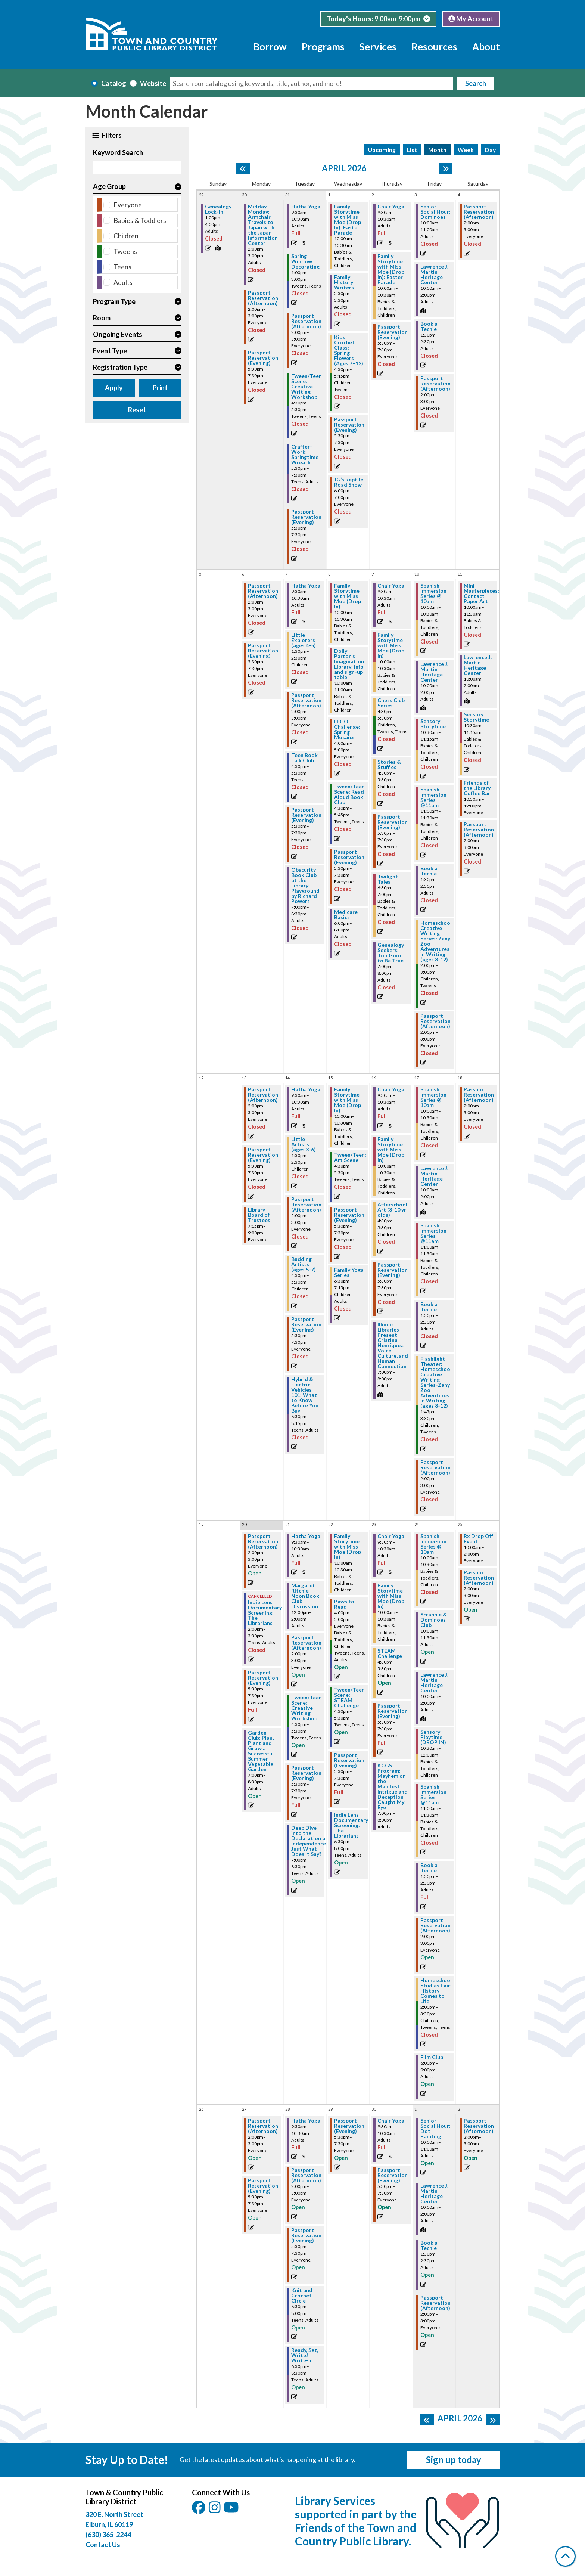  I want to click on Month, so click(437, 149).